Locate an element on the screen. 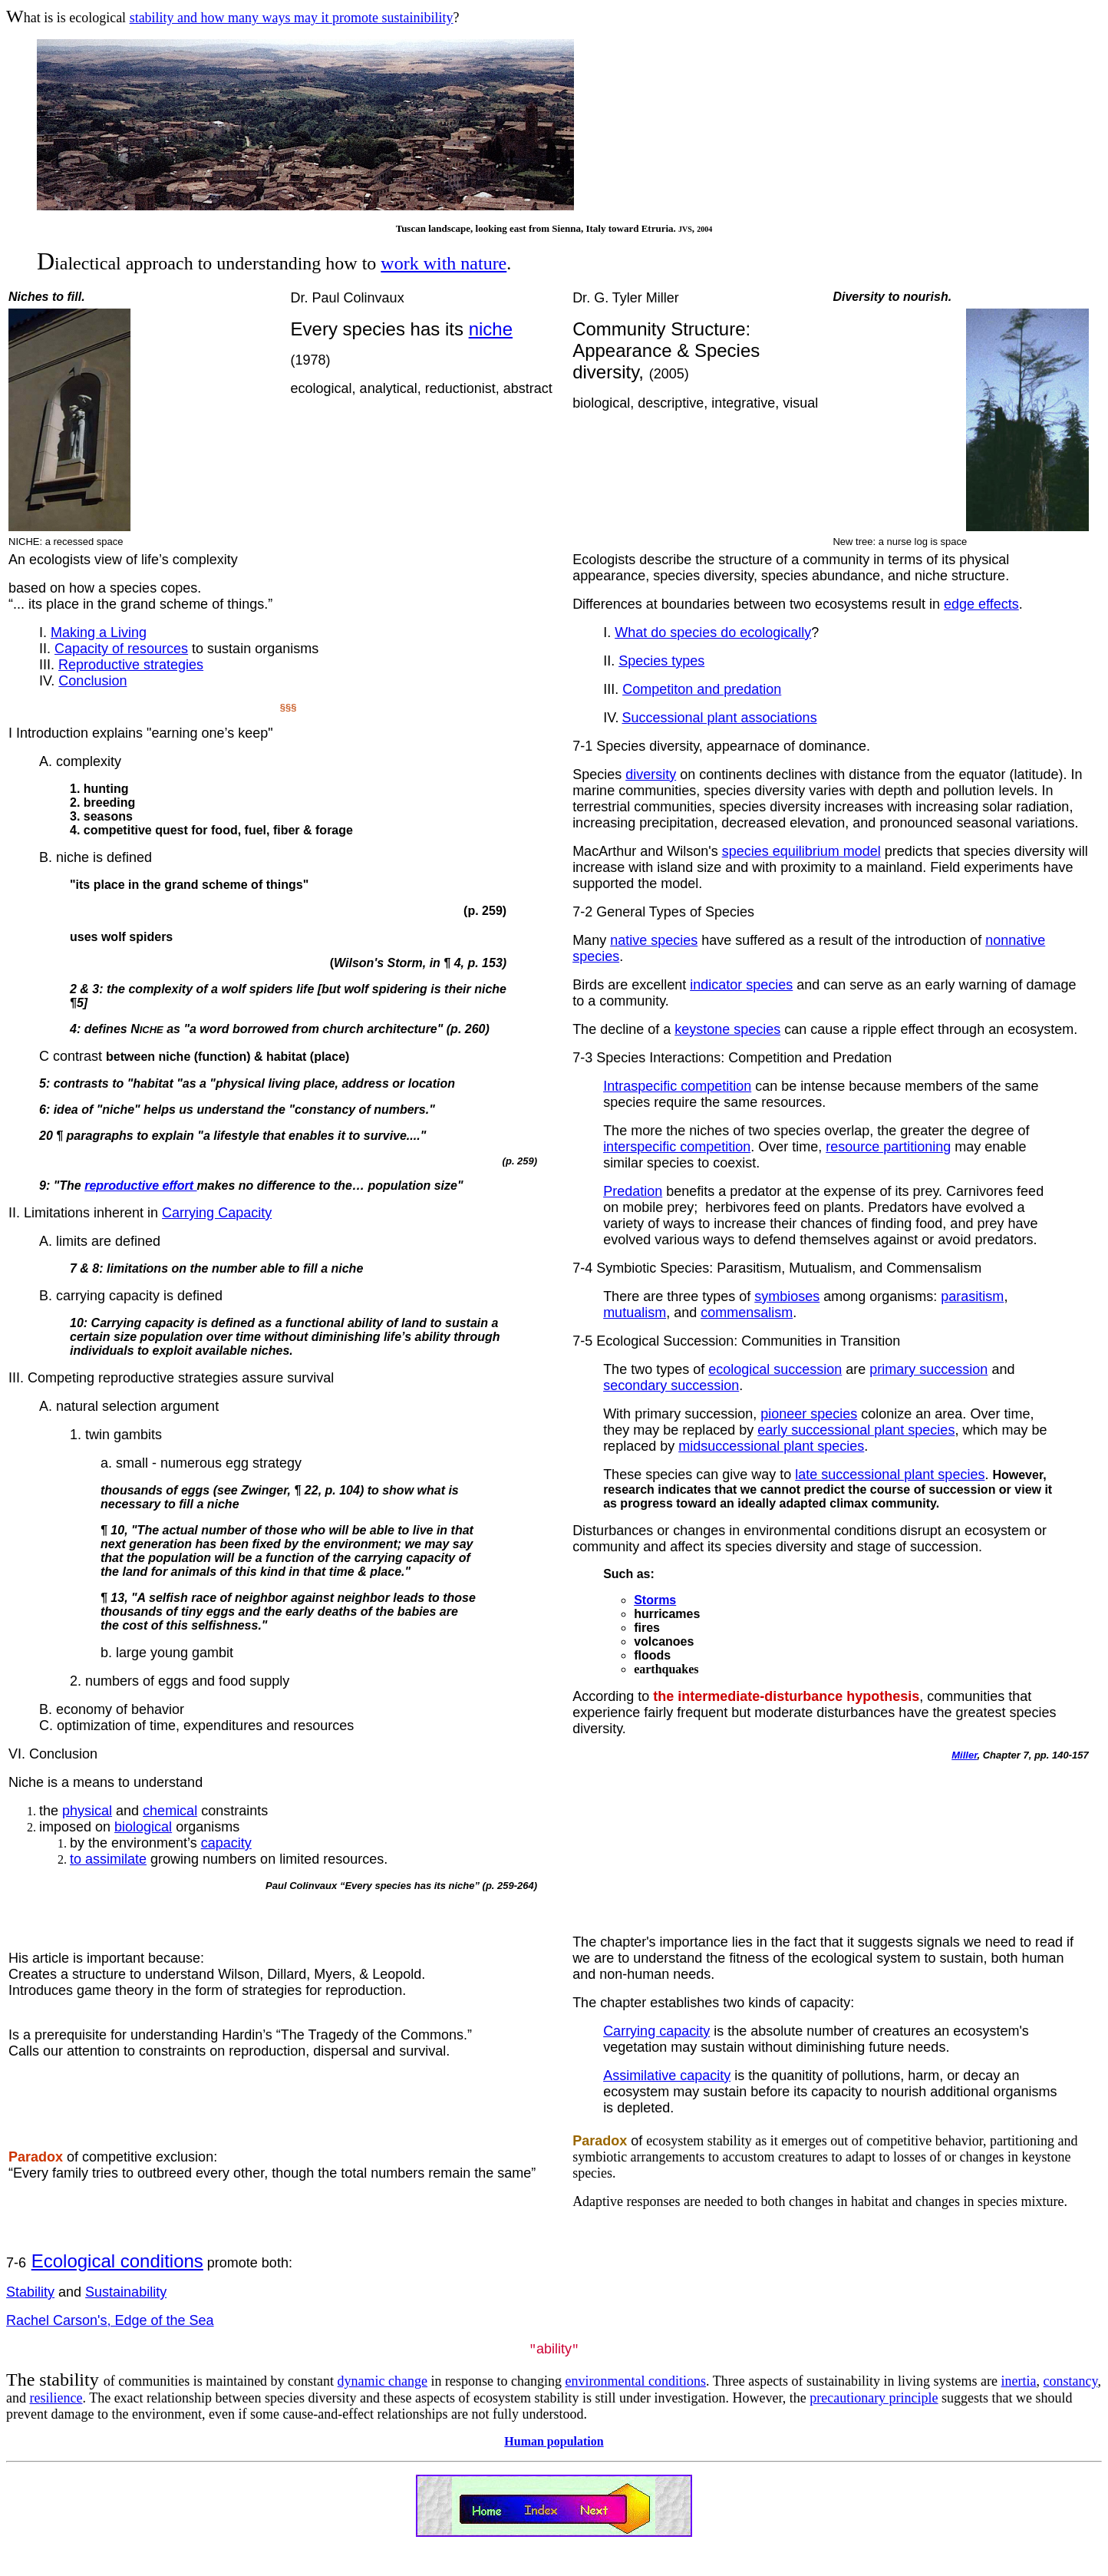  Ecological conditions is located at coordinates (117, 2261).